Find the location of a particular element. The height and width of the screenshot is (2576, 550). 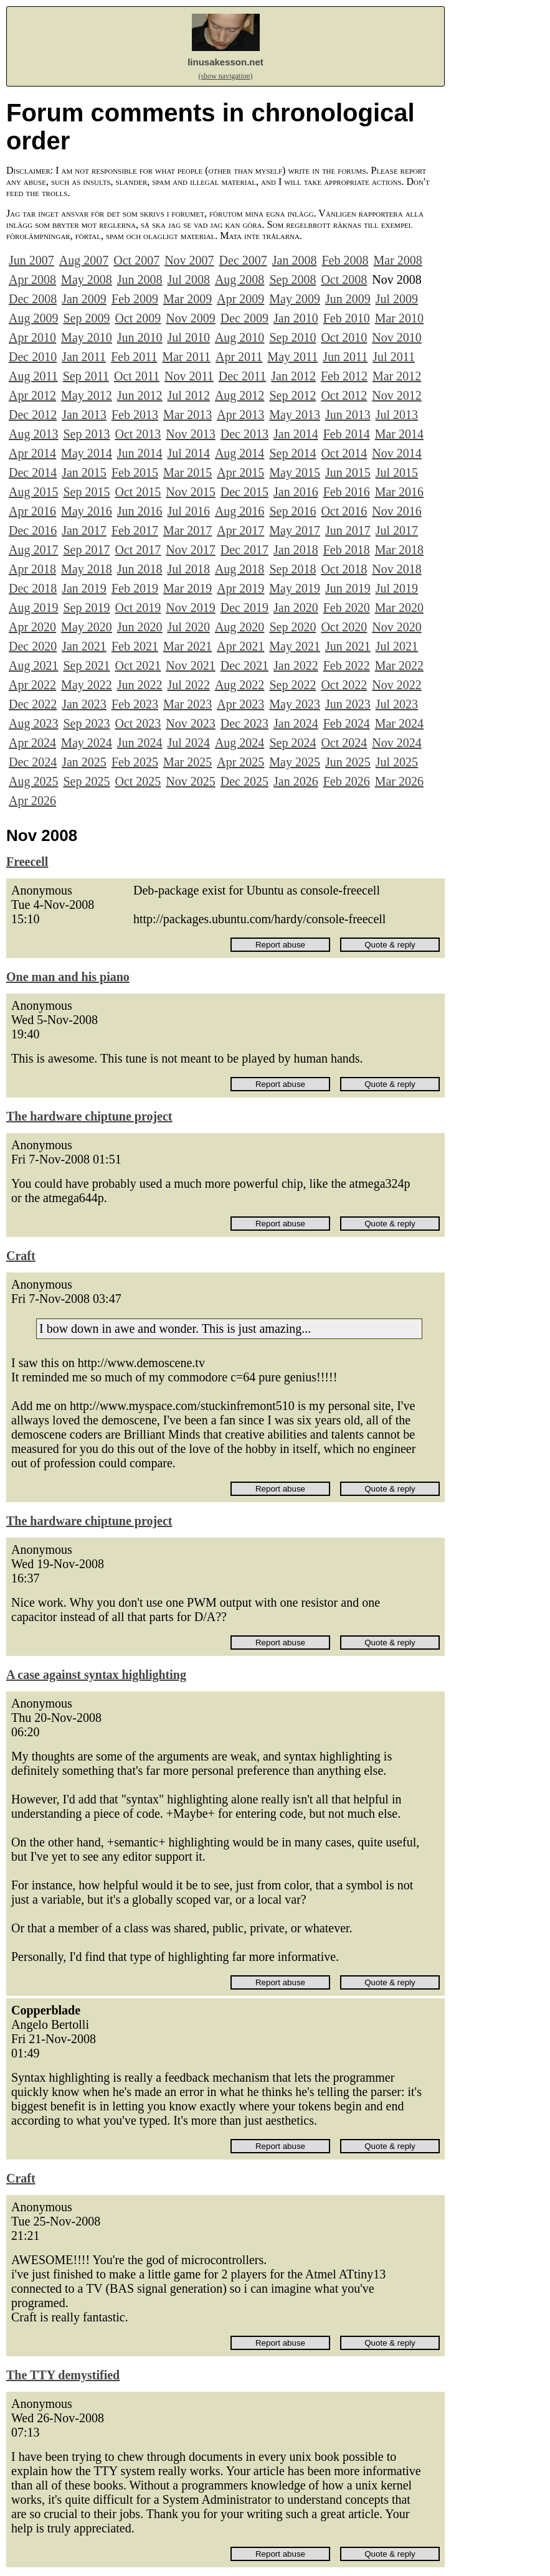

Jul 2009 is located at coordinates (397, 299).